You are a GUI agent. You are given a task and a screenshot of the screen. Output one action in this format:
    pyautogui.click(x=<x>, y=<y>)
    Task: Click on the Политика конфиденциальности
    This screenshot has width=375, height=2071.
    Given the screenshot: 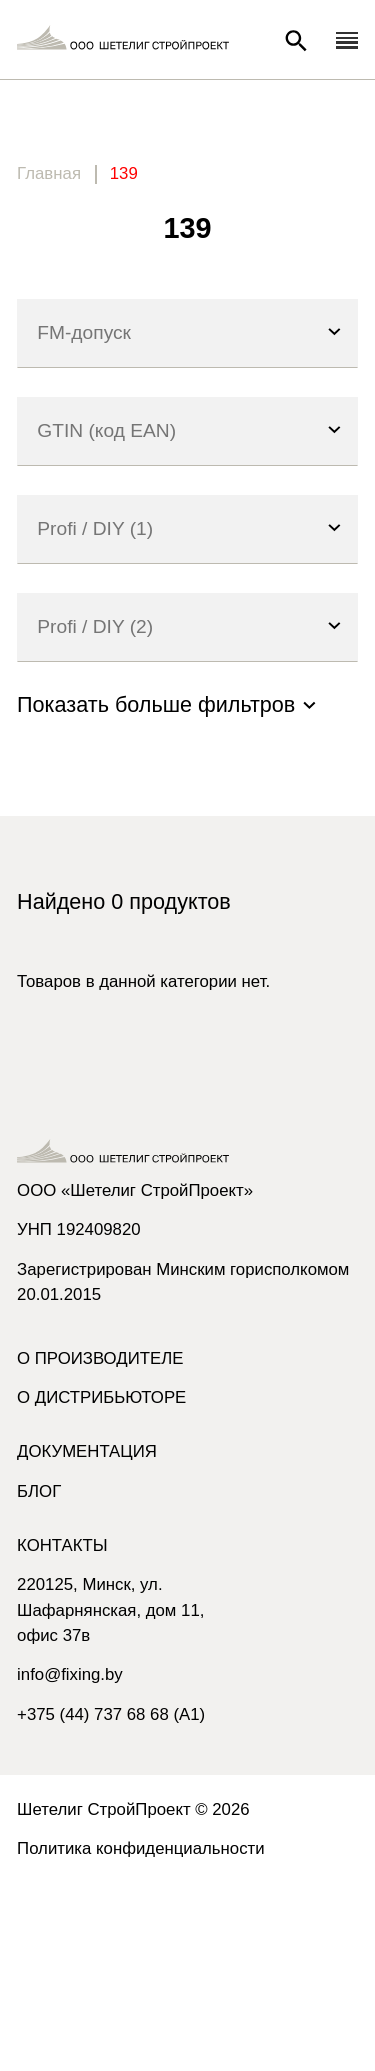 What is the action you would take?
    pyautogui.click(x=141, y=1848)
    